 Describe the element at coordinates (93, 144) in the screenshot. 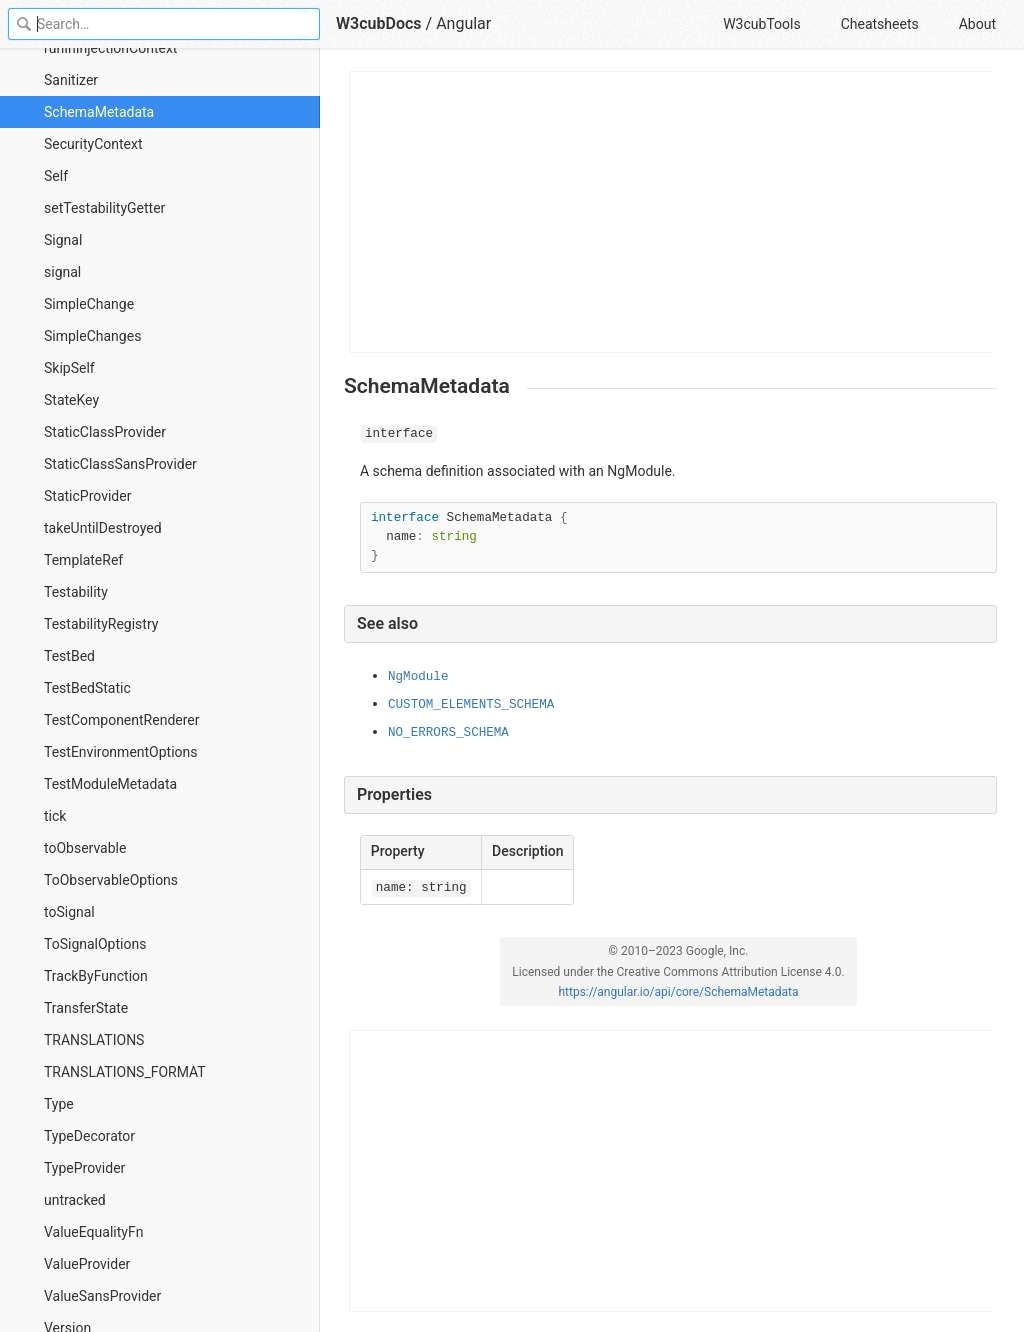

I see `SecurityContext` at that location.